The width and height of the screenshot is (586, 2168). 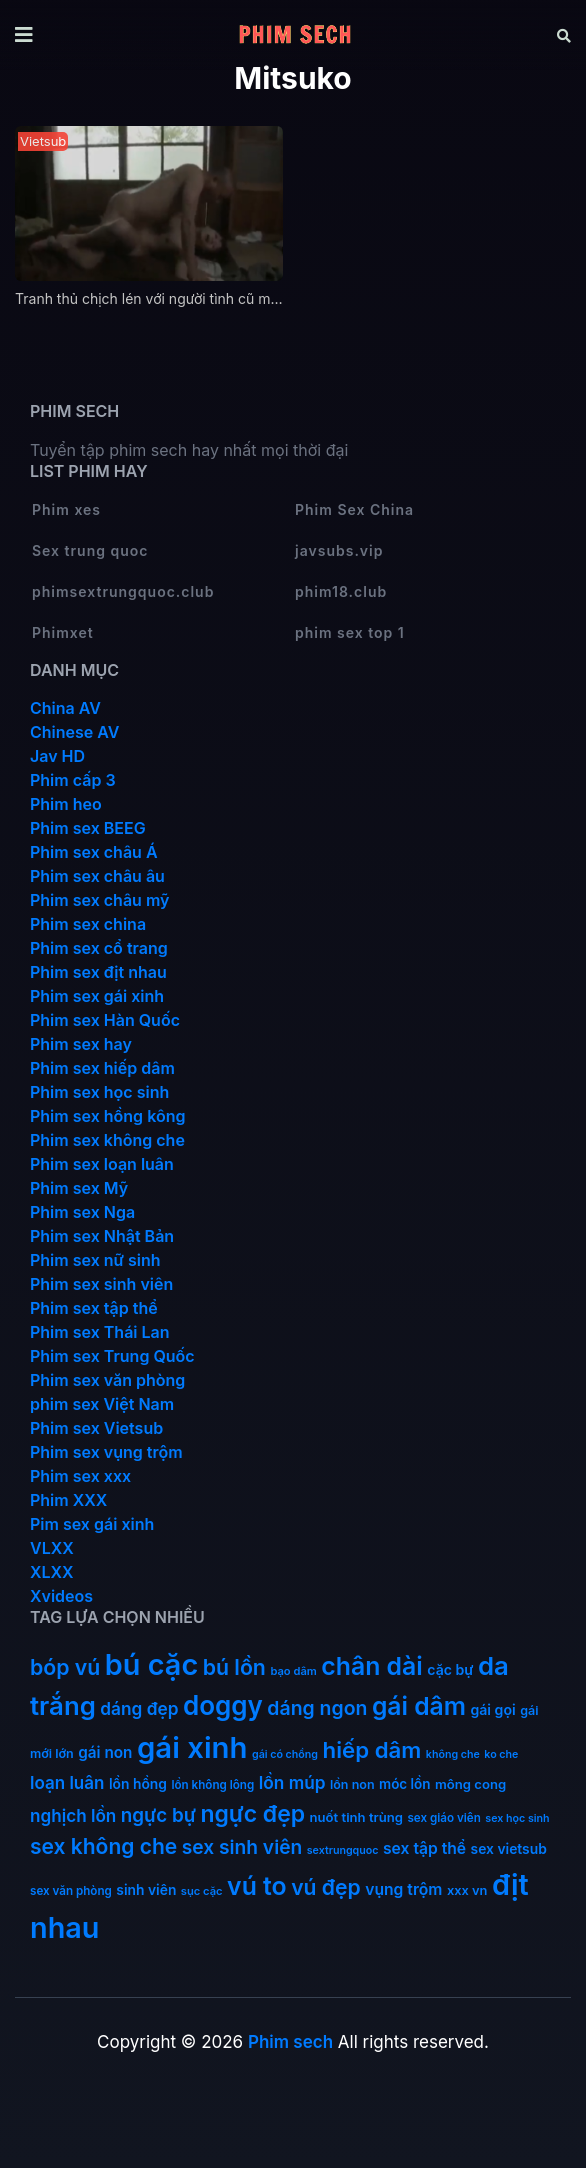 What do you see at coordinates (102, 1068) in the screenshot?
I see `Phim sex hiếp dâm` at bounding box center [102, 1068].